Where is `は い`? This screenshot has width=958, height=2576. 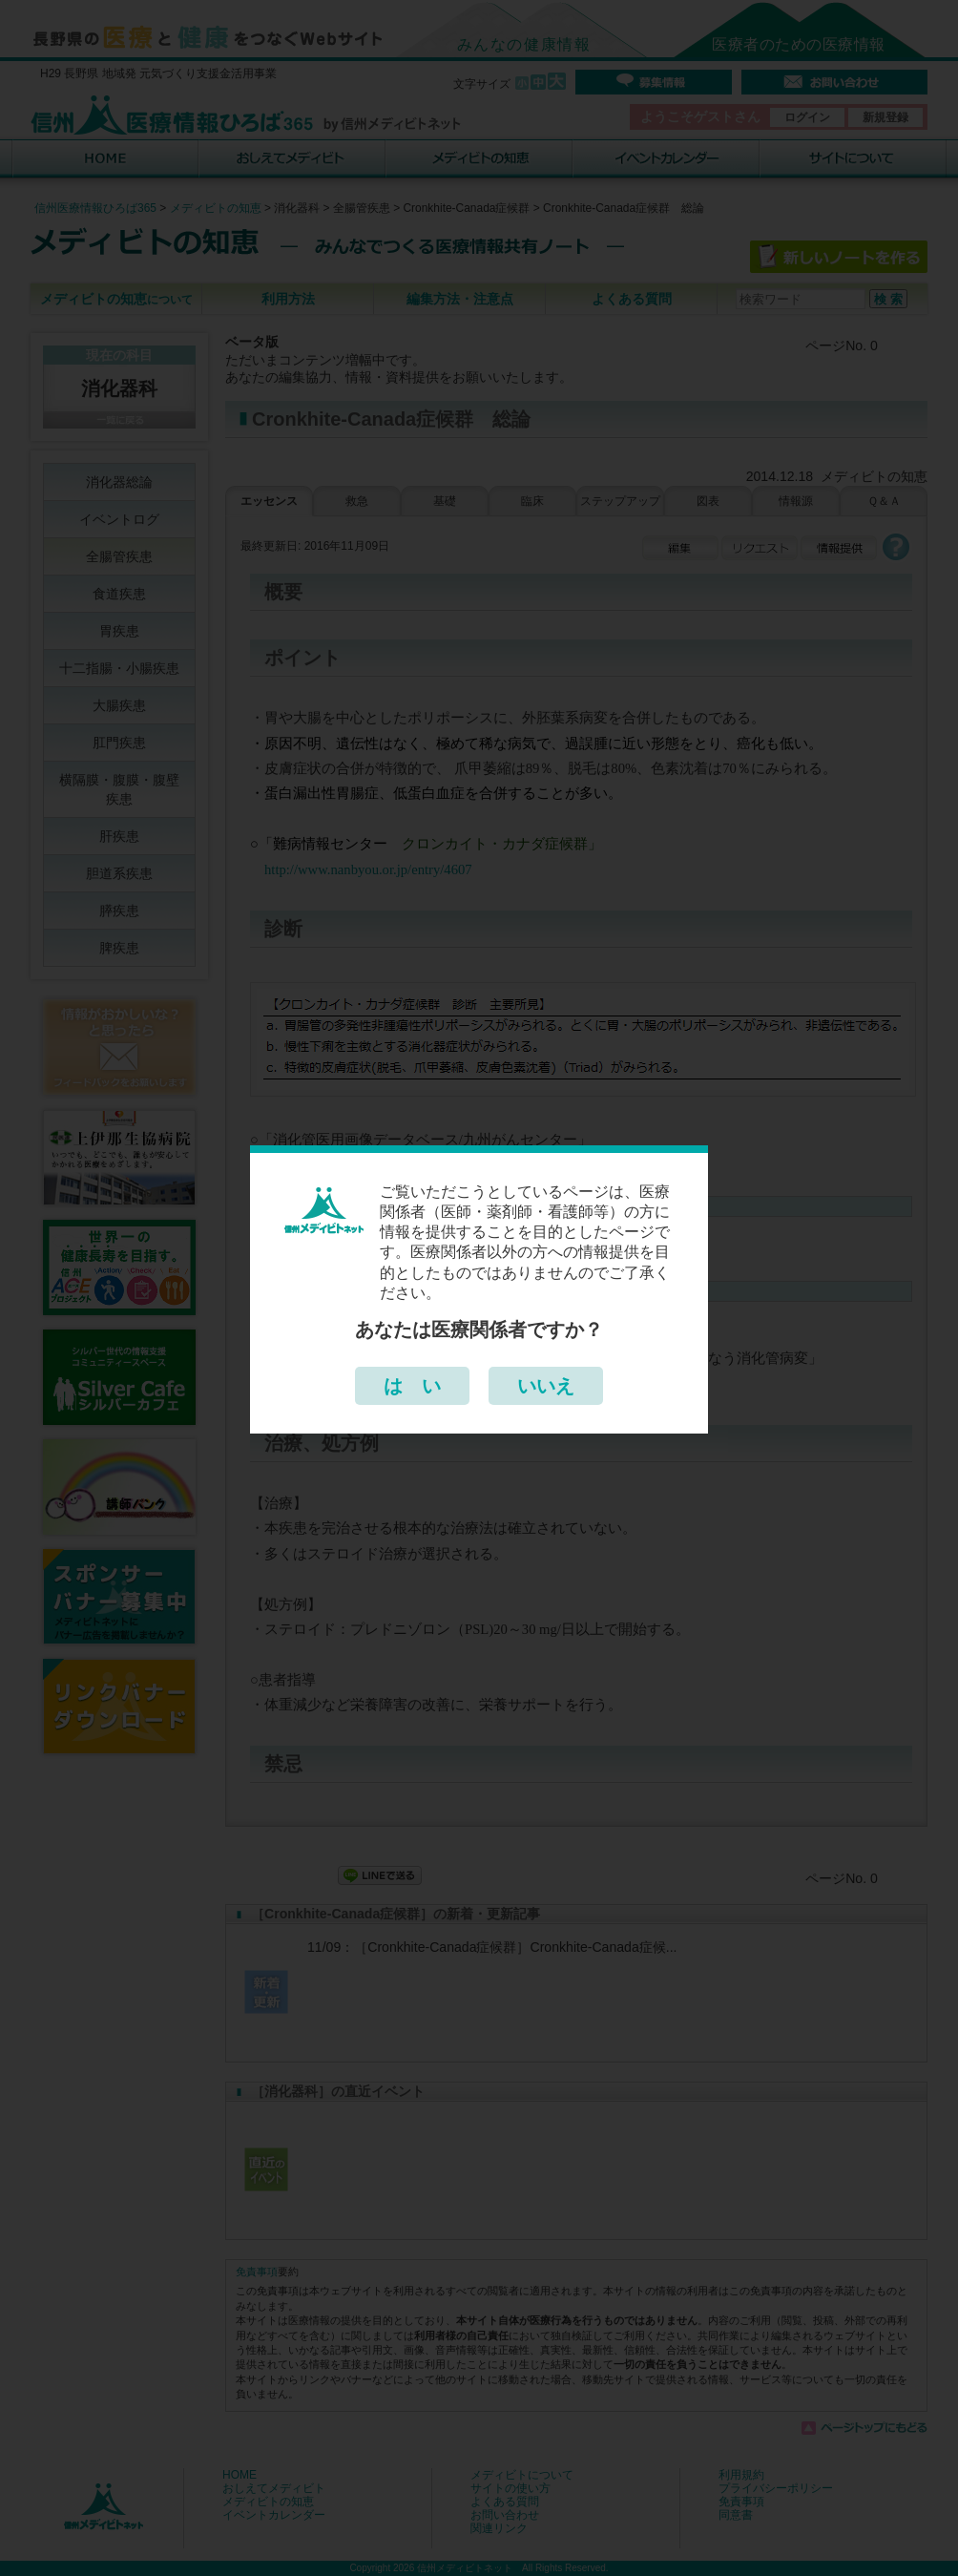 は い is located at coordinates (412, 1385).